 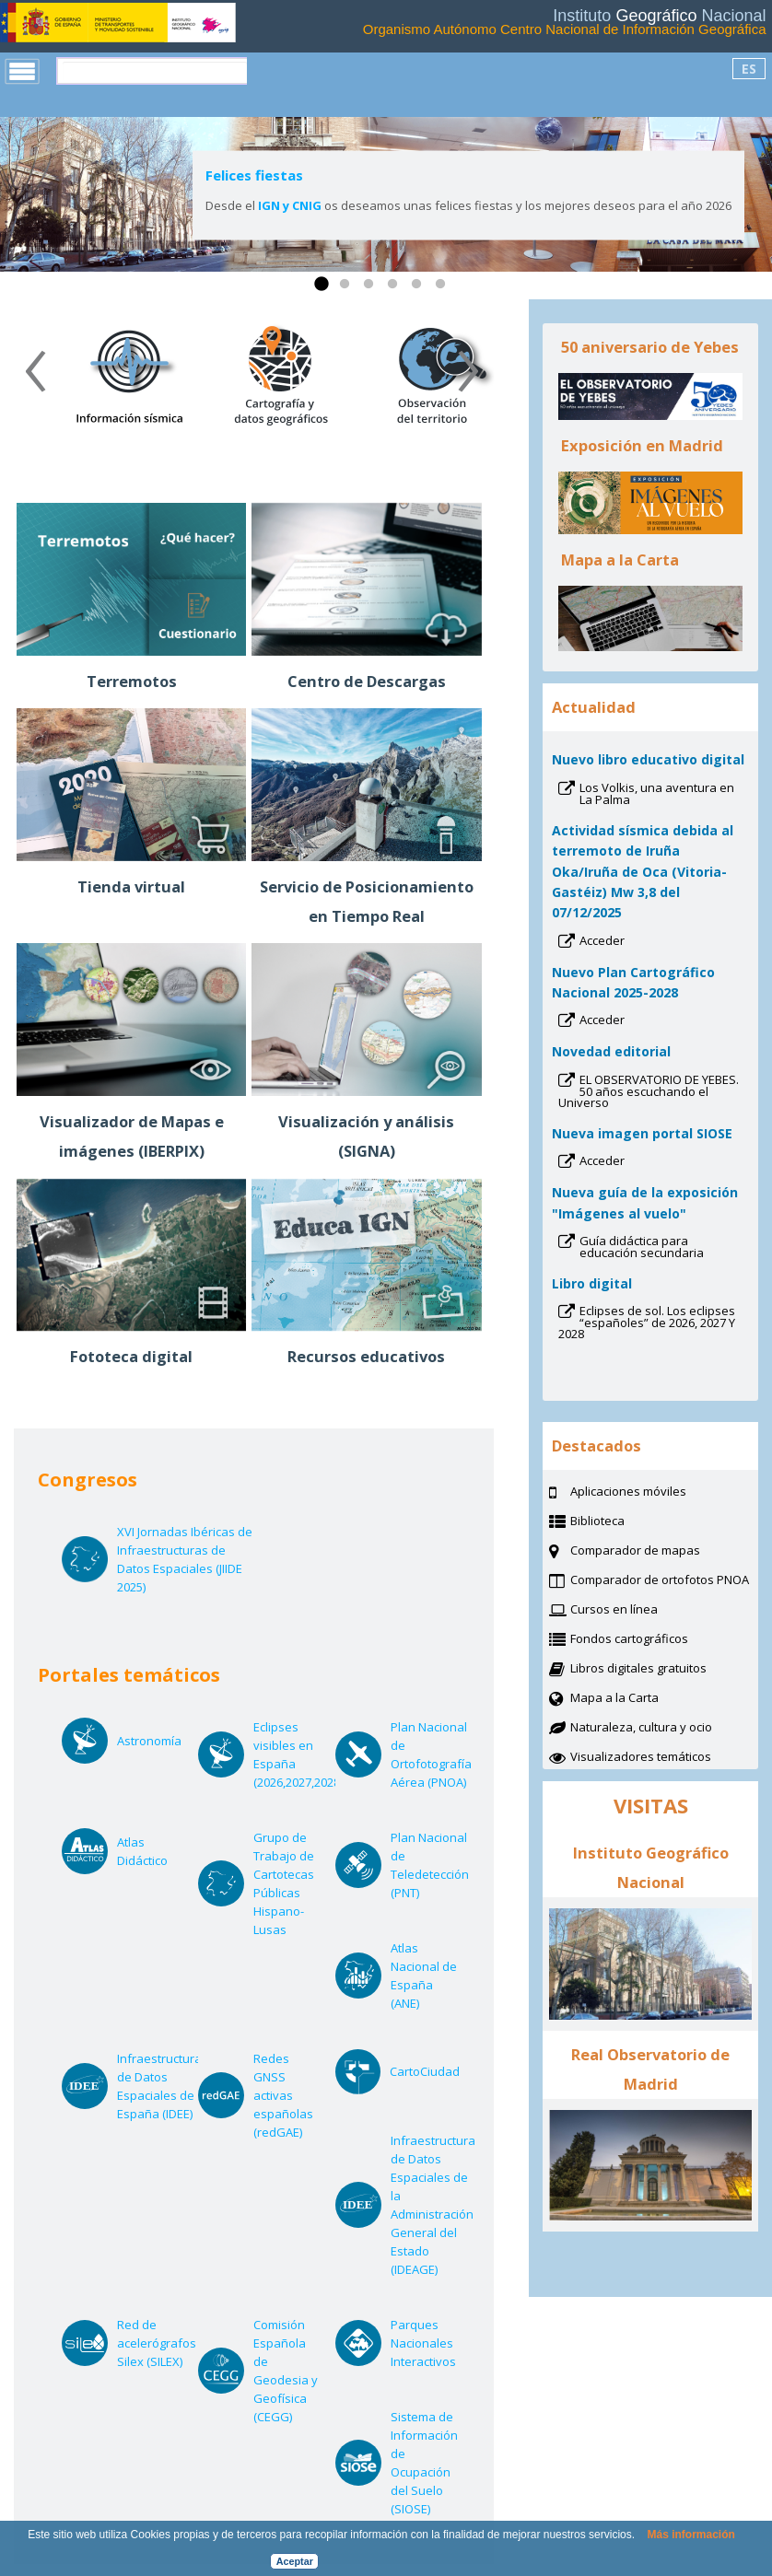 What do you see at coordinates (628, 1491) in the screenshot?
I see `Aplicaciones móviles` at bounding box center [628, 1491].